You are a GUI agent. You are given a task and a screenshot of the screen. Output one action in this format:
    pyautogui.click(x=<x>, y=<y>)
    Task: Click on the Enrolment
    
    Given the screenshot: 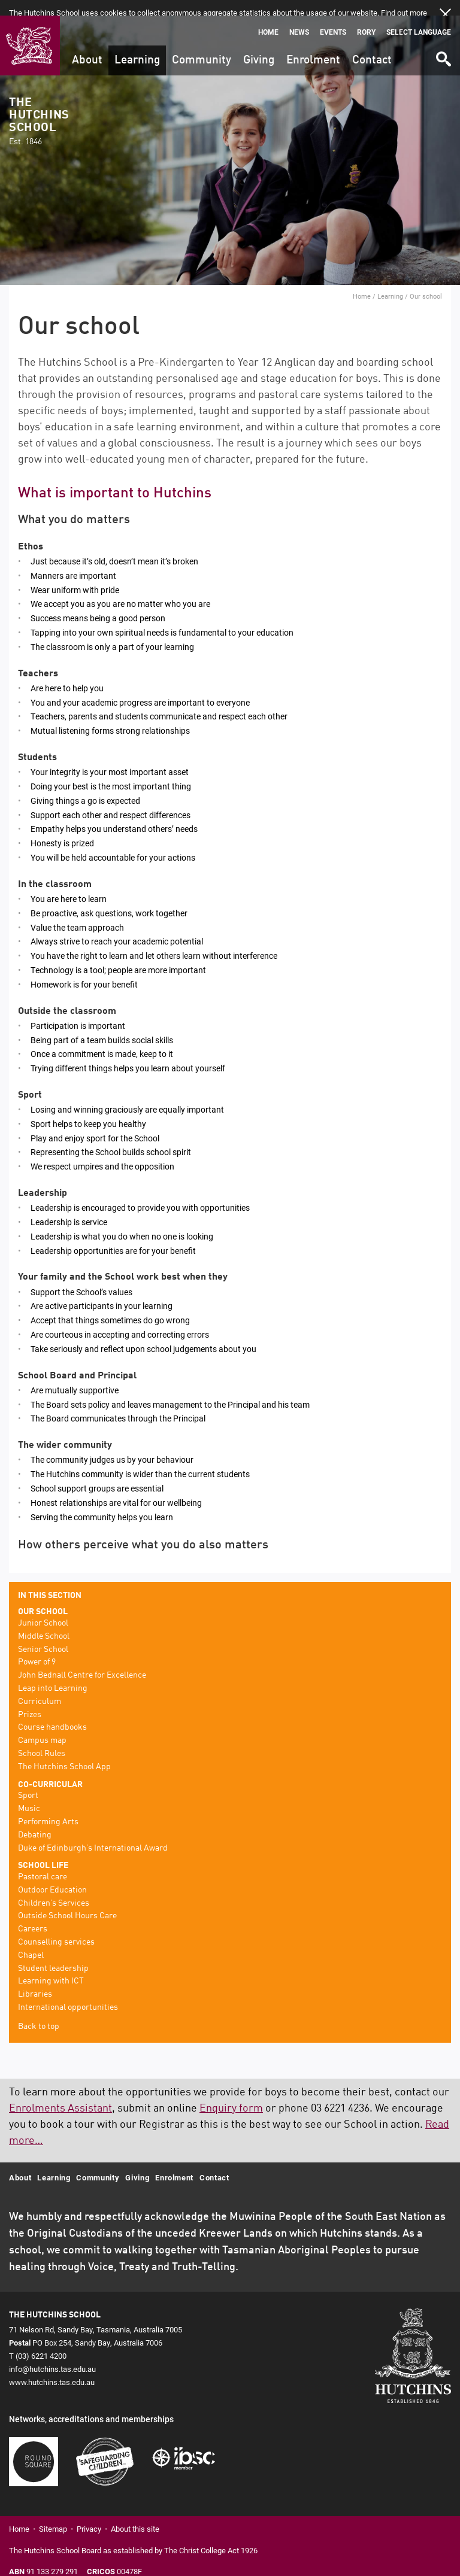 What is the action you would take?
    pyautogui.click(x=313, y=44)
    